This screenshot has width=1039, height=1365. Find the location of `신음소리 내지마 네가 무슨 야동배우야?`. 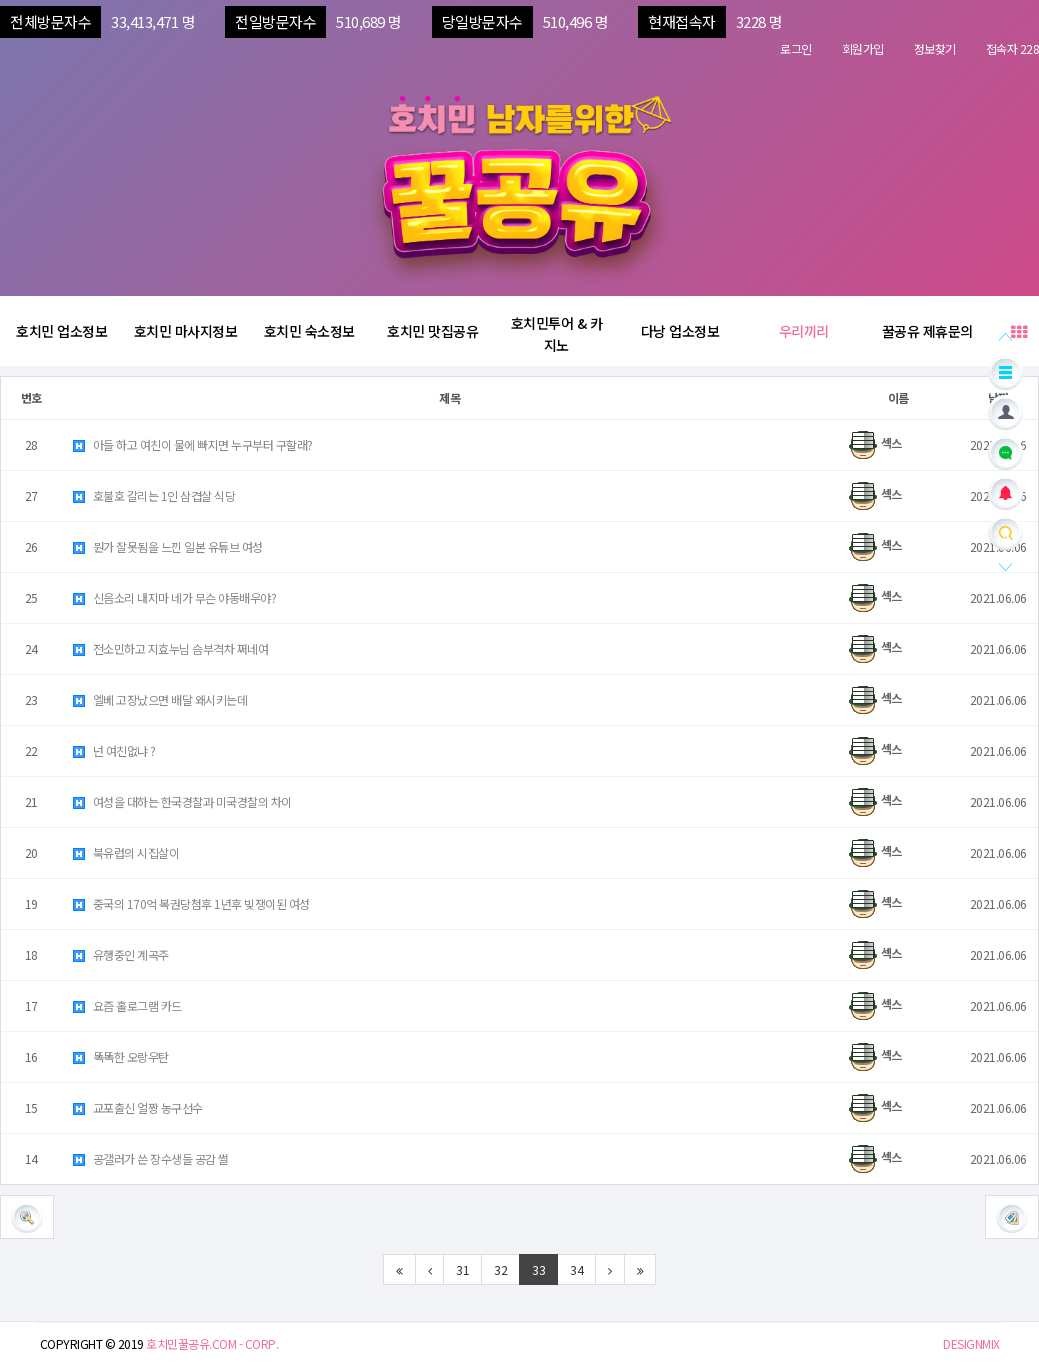

신음소리 내지마 네가 무슨 야동배우야? is located at coordinates (173, 597).